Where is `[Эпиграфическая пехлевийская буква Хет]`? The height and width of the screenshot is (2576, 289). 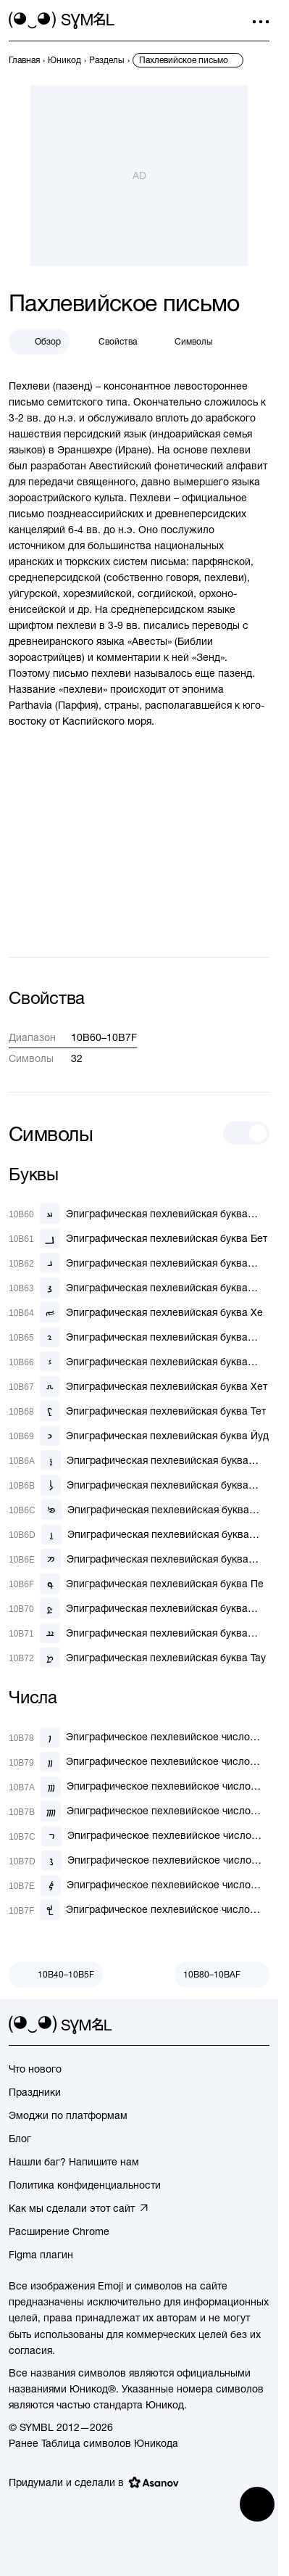 [Эпиграфическая пехлевийская буква Хет] is located at coordinates (138, 1386).